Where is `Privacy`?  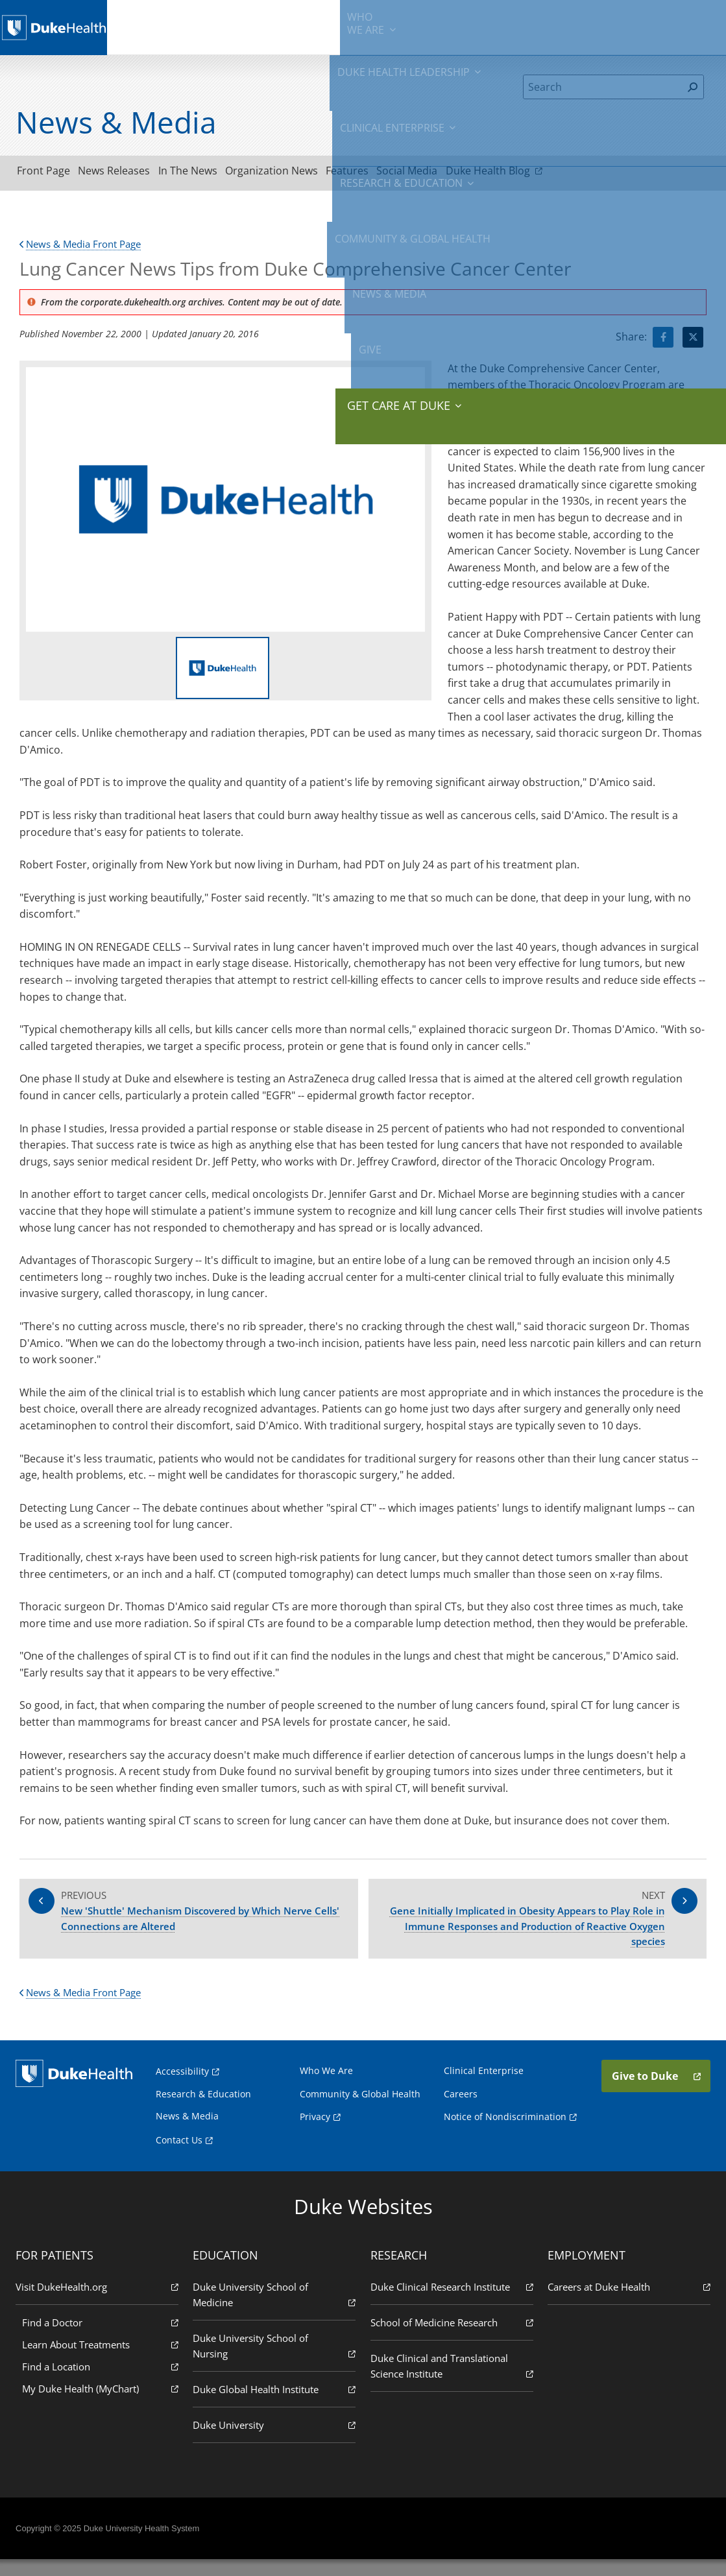
Privacy is located at coordinates (316, 2132).